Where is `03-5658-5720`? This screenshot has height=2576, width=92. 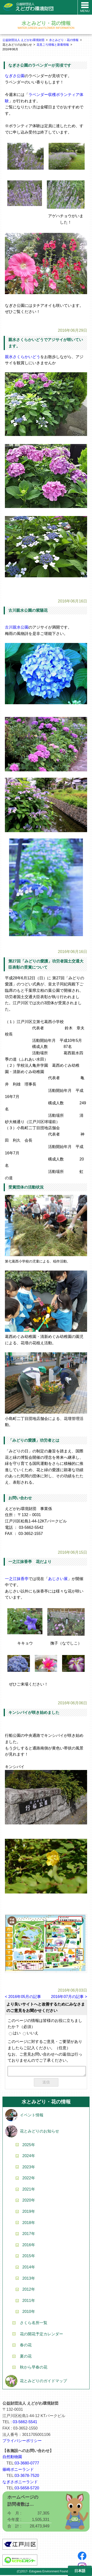 03-5658-5720 is located at coordinates (27, 2489).